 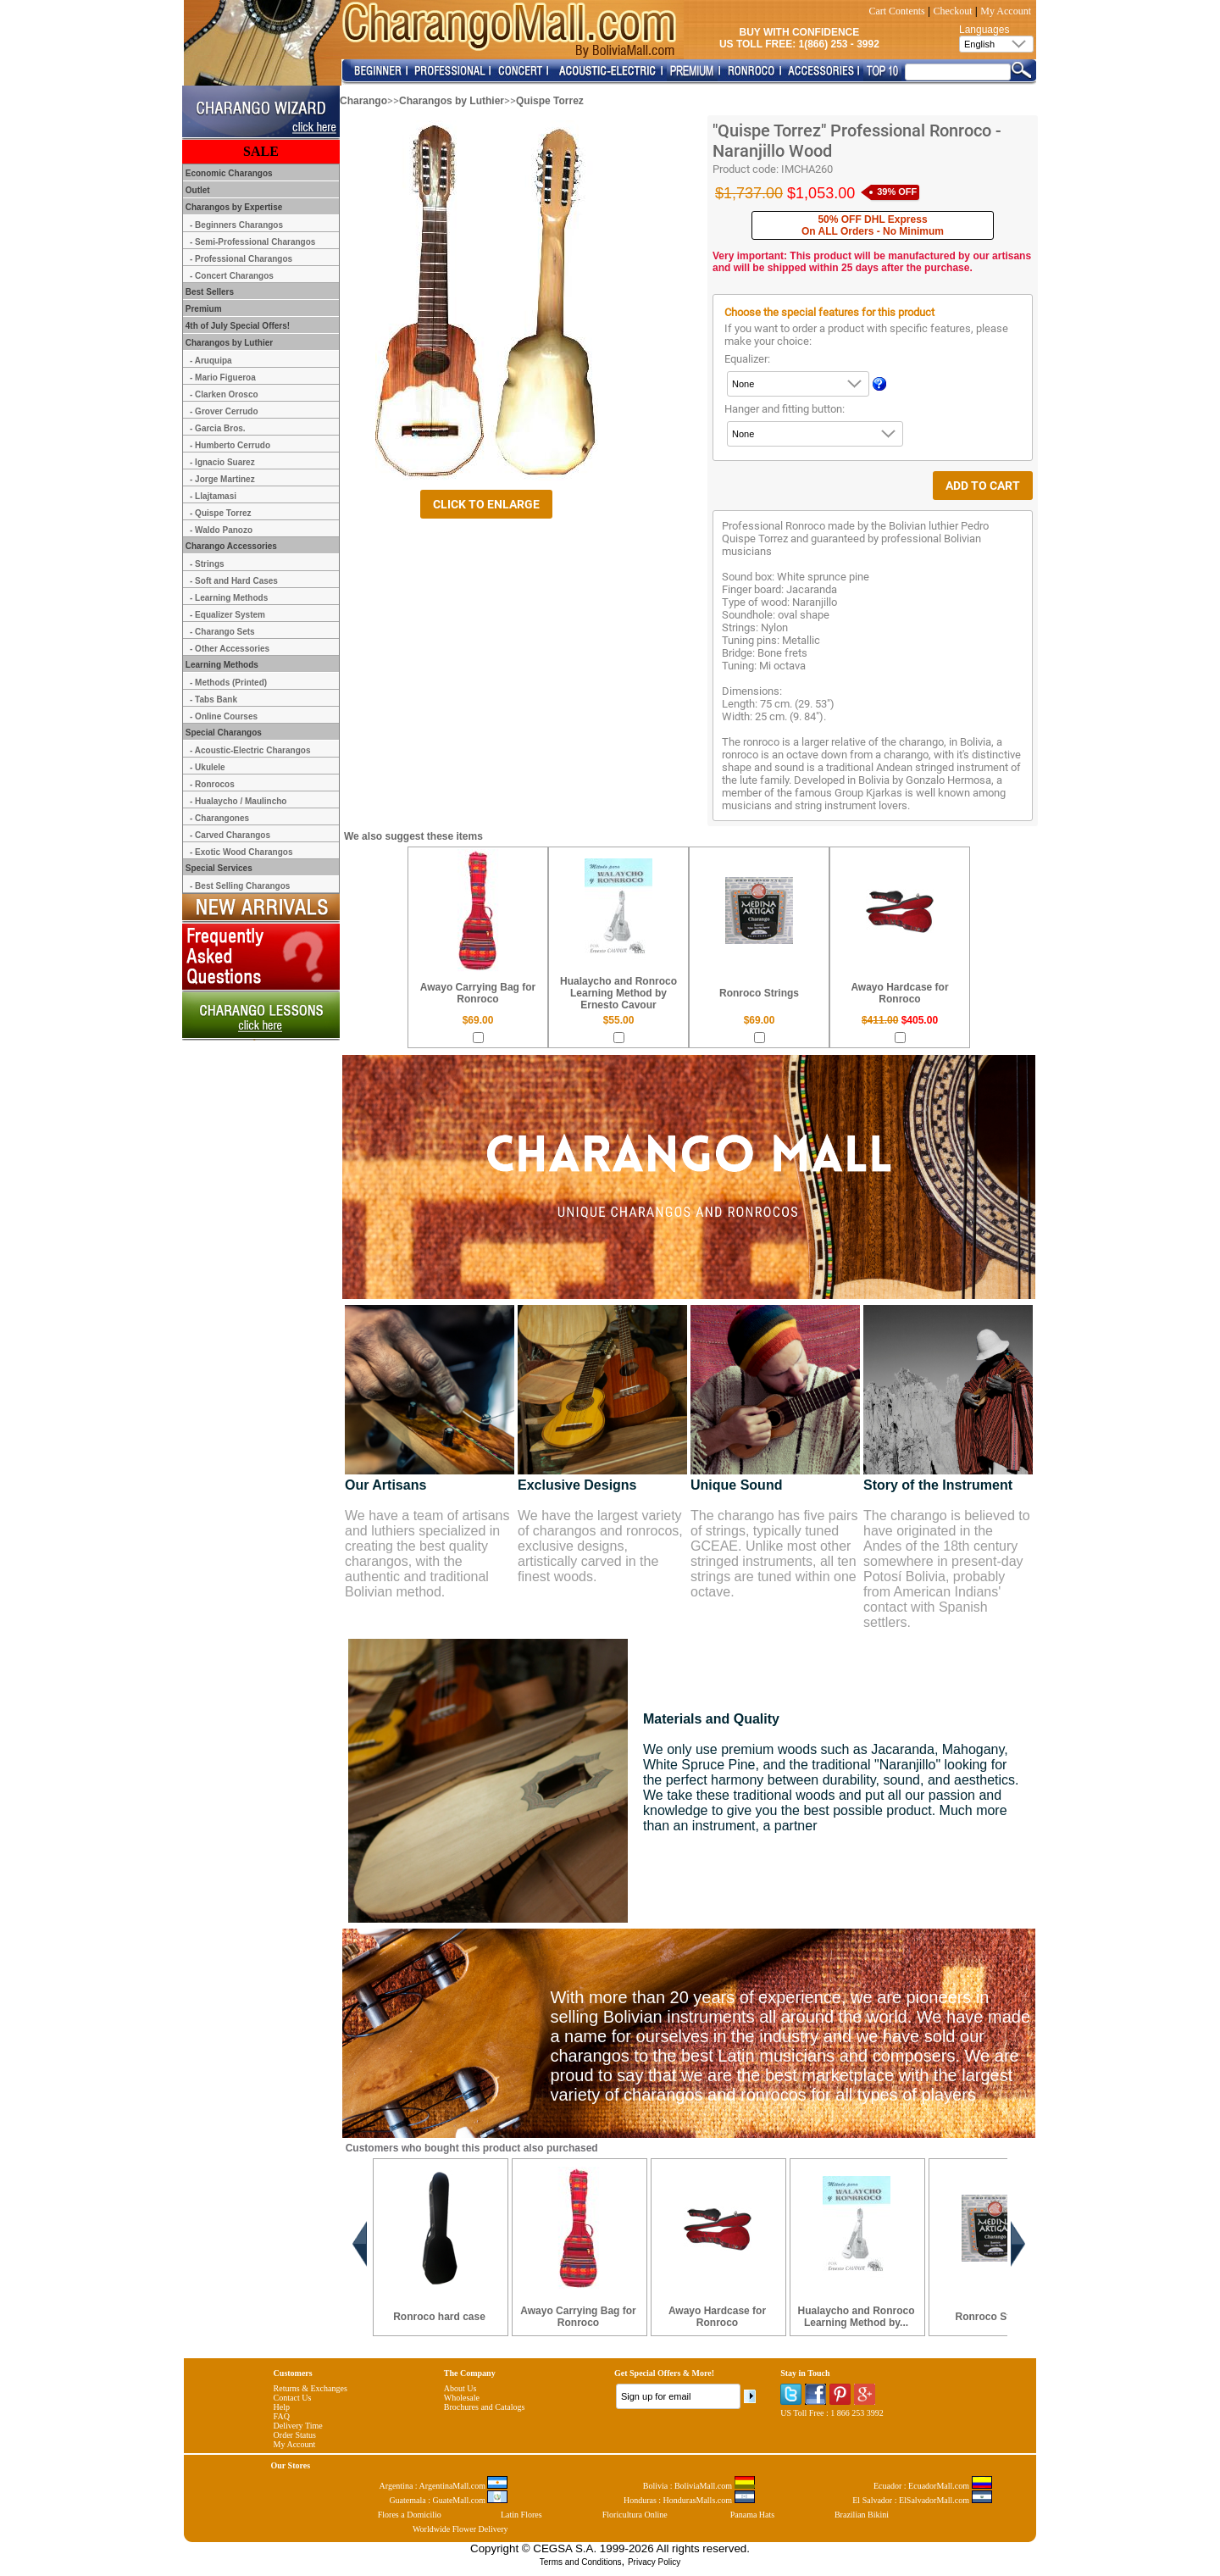 I want to click on Awayo Hardcase for Ronroco, so click(x=899, y=993).